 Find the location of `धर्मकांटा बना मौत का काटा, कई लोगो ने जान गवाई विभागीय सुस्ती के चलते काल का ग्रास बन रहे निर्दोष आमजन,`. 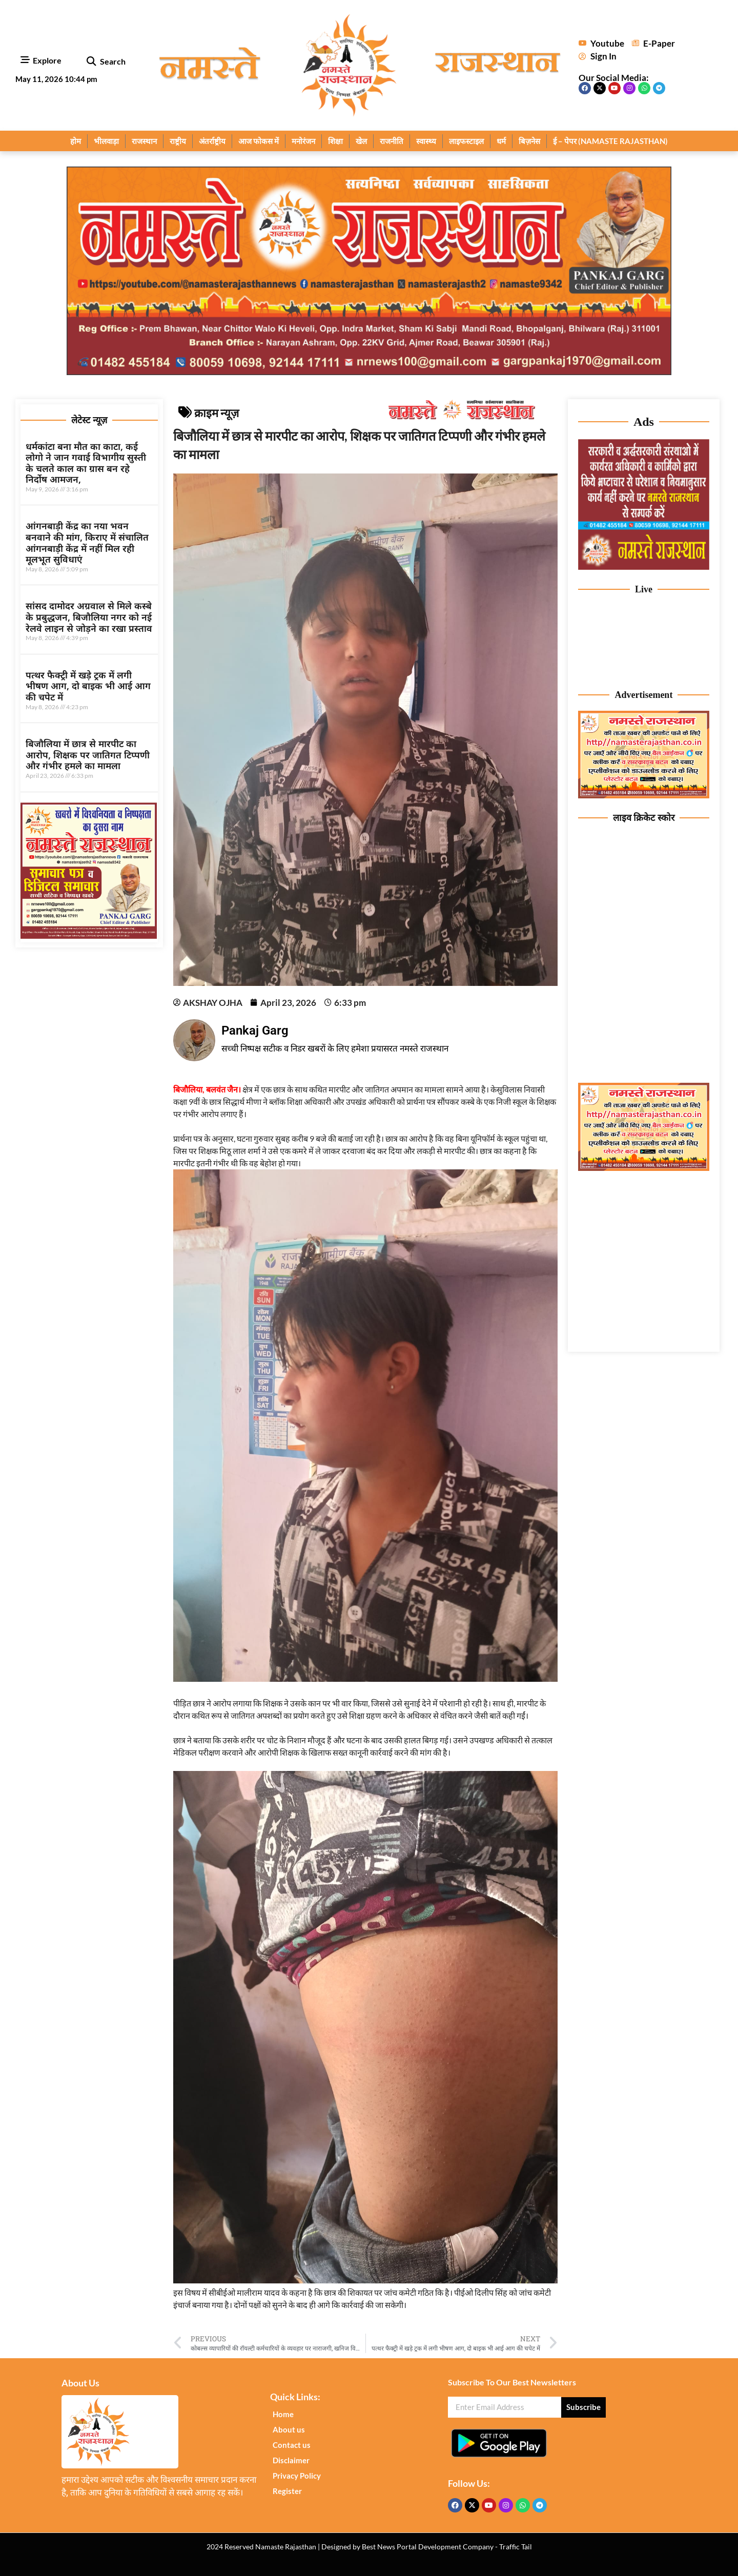

धर्मकांटा बना मौत का काटा, कई लोगो ने जान गवाई विभागीय सुस्ती के चलते काल का ग्रास बन रहे निर्दोष आमजन, is located at coordinates (86, 463).